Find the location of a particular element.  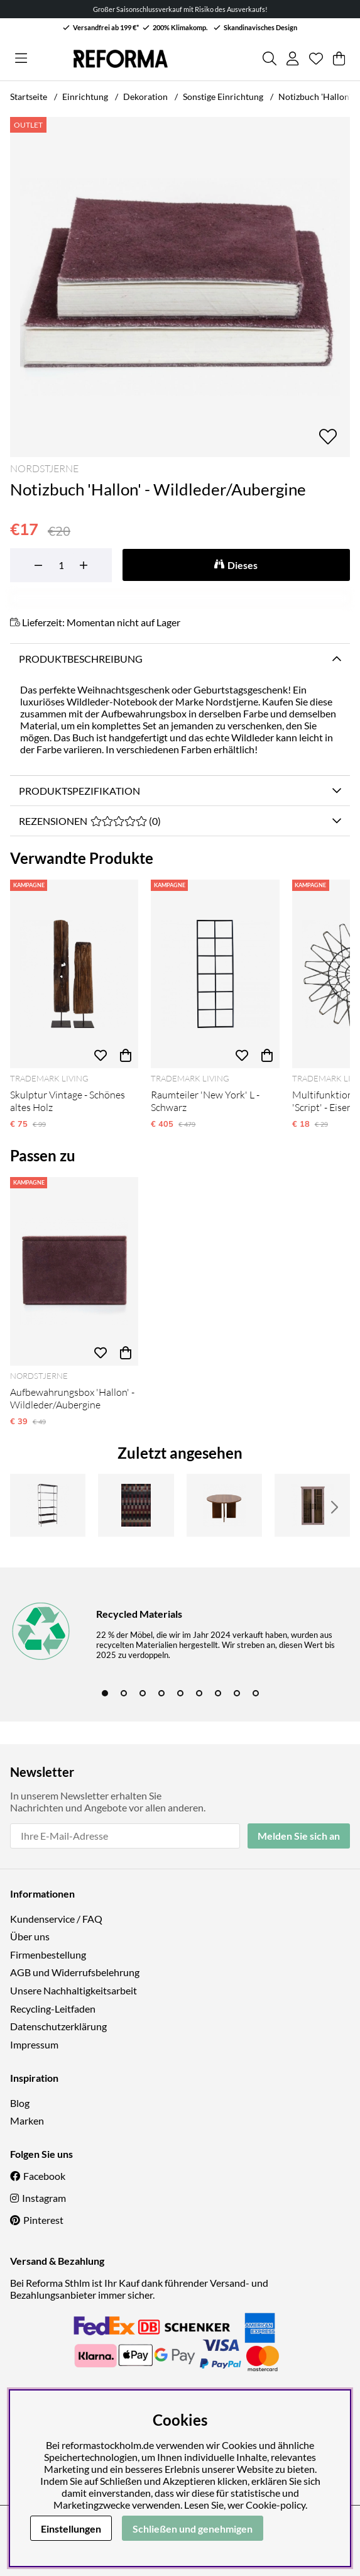

Instagram is located at coordinates (44, 2198).